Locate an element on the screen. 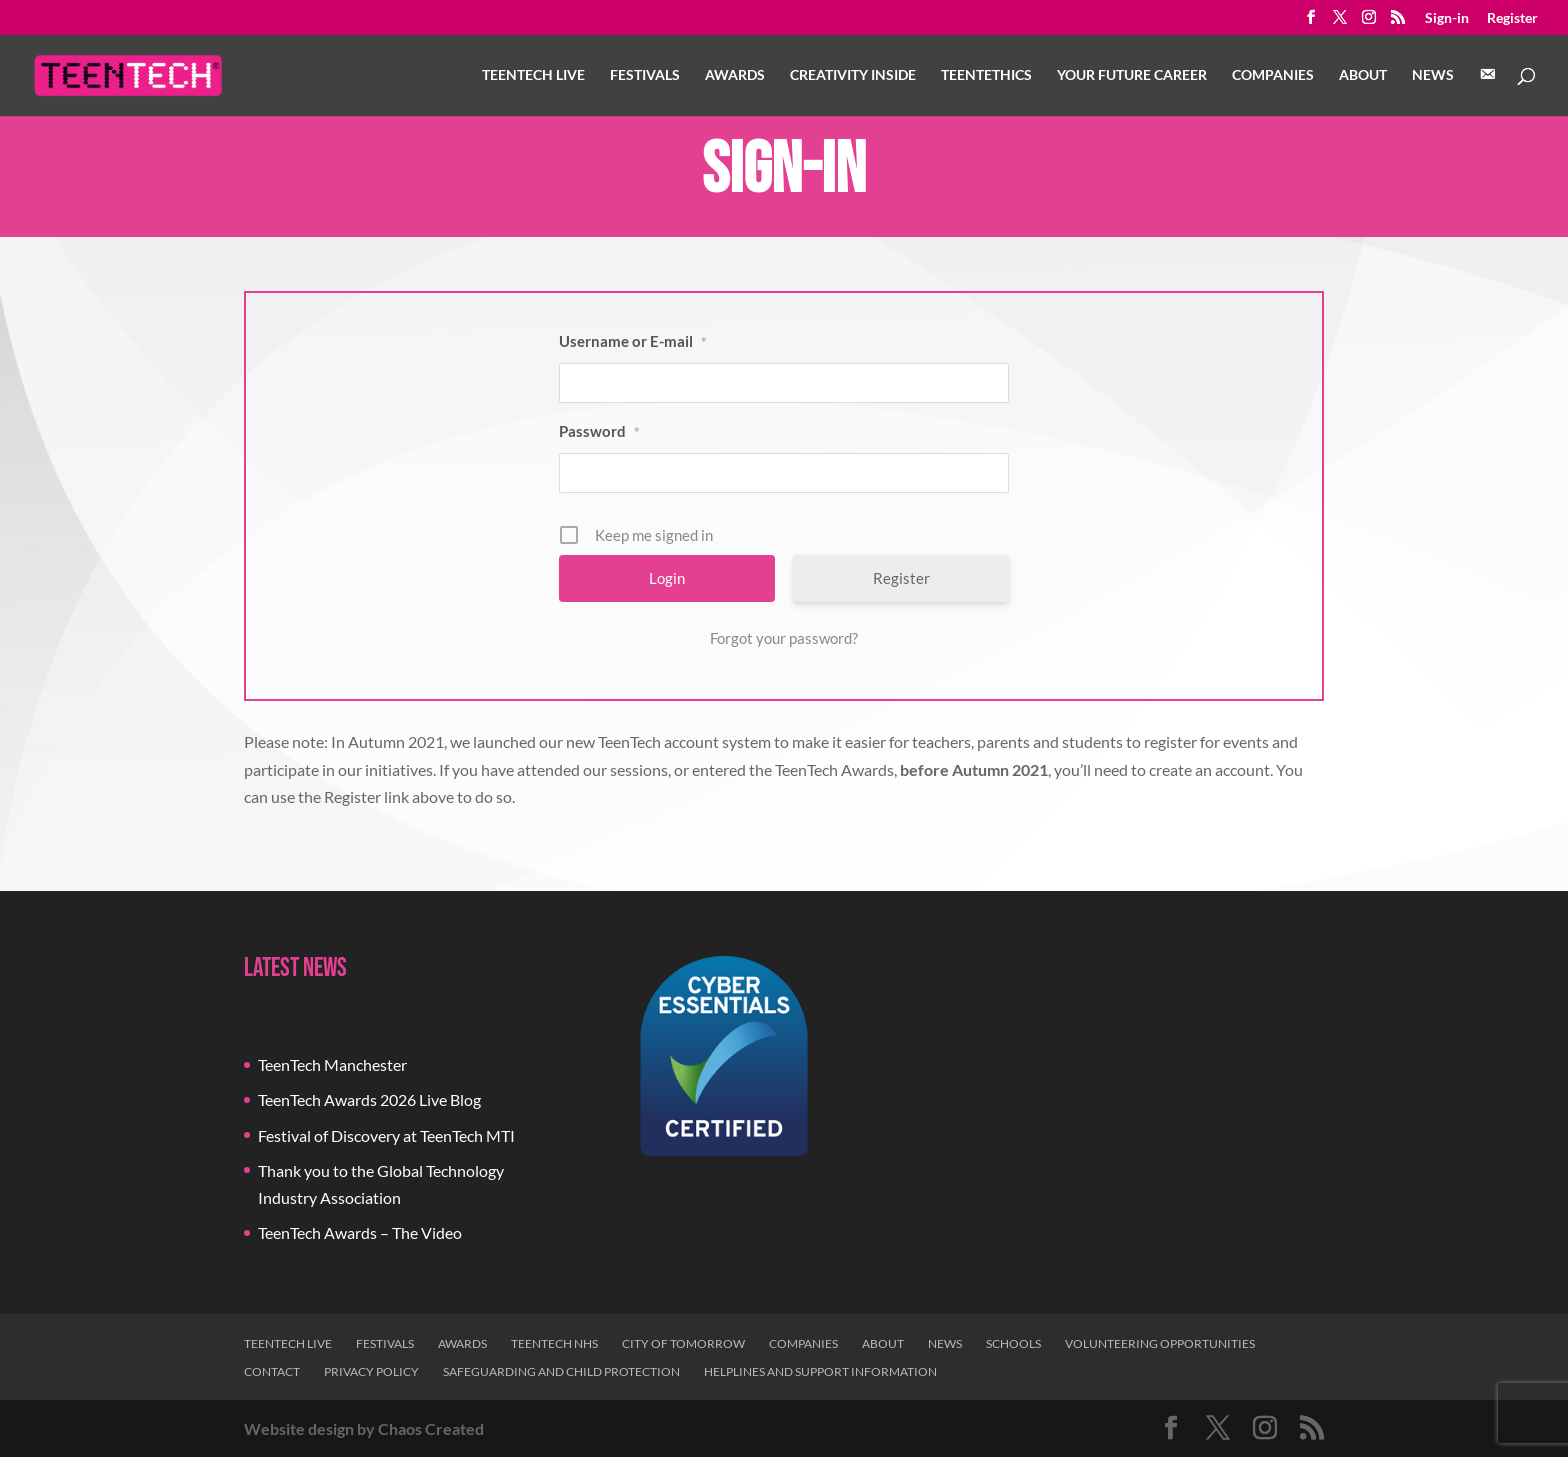 The width and height of the screenshot is (1568, 1457). Safeguarding and Child Protection is located at coordinates (561, 1371).